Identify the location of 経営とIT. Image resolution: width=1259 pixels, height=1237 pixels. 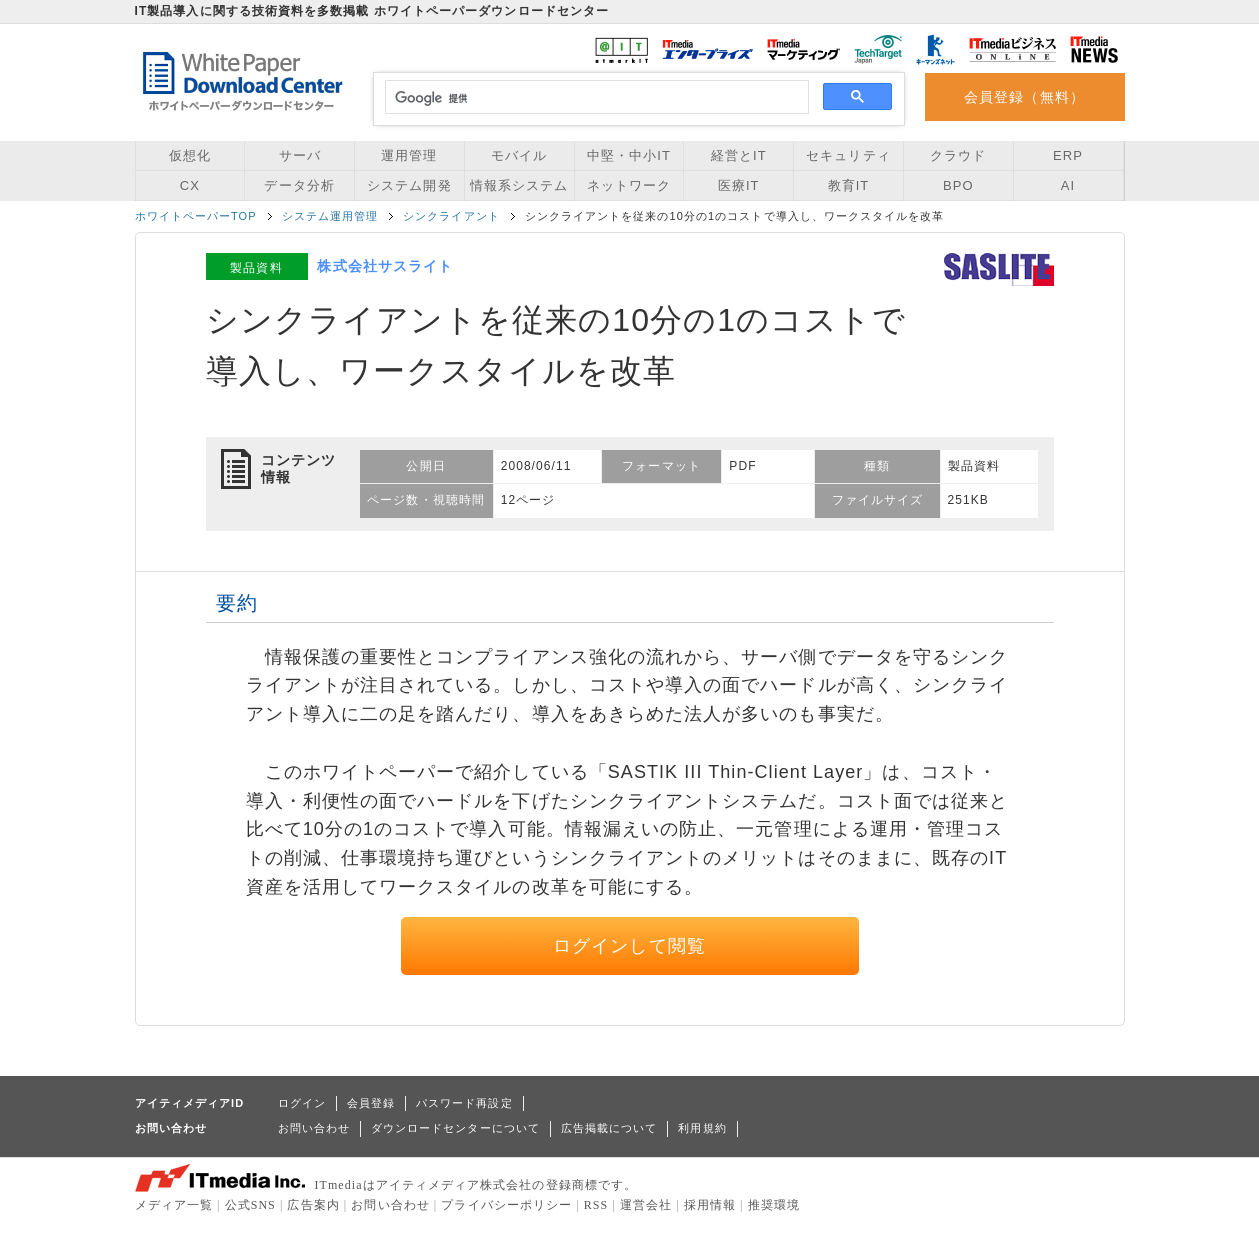
(739, 155).